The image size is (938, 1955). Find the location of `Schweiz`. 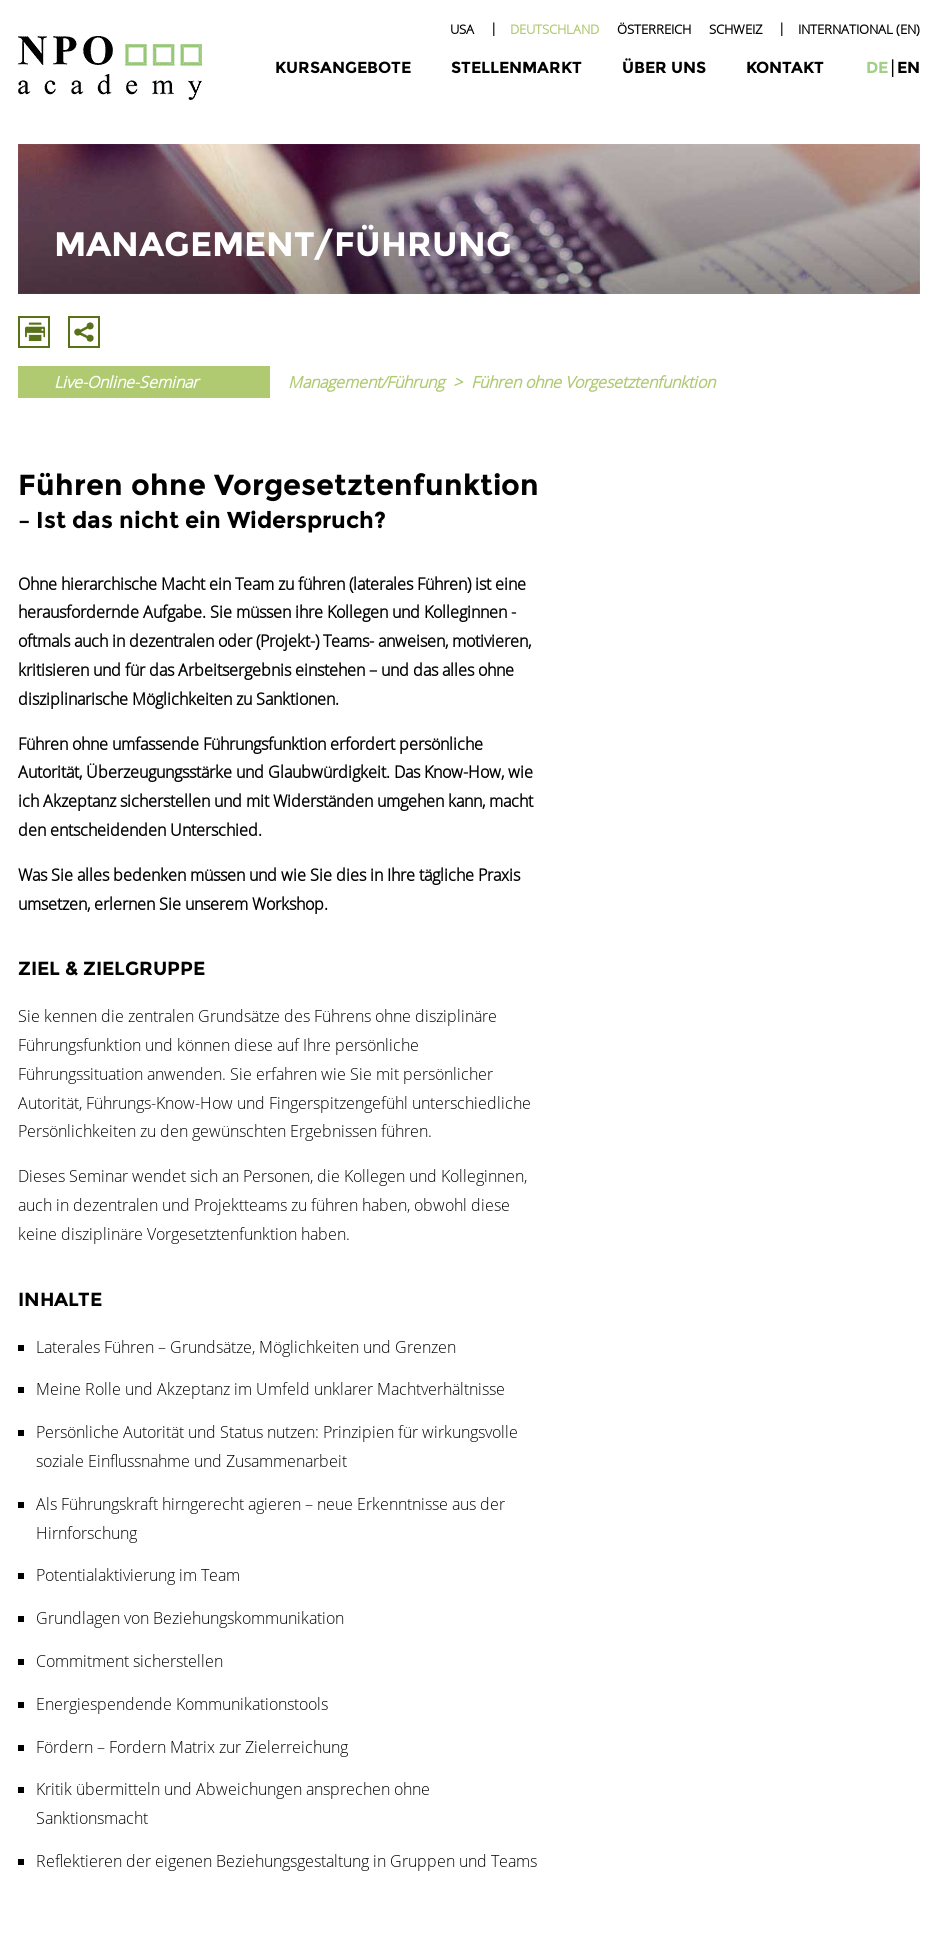

Schweiz is located at coordinates (735, 29).